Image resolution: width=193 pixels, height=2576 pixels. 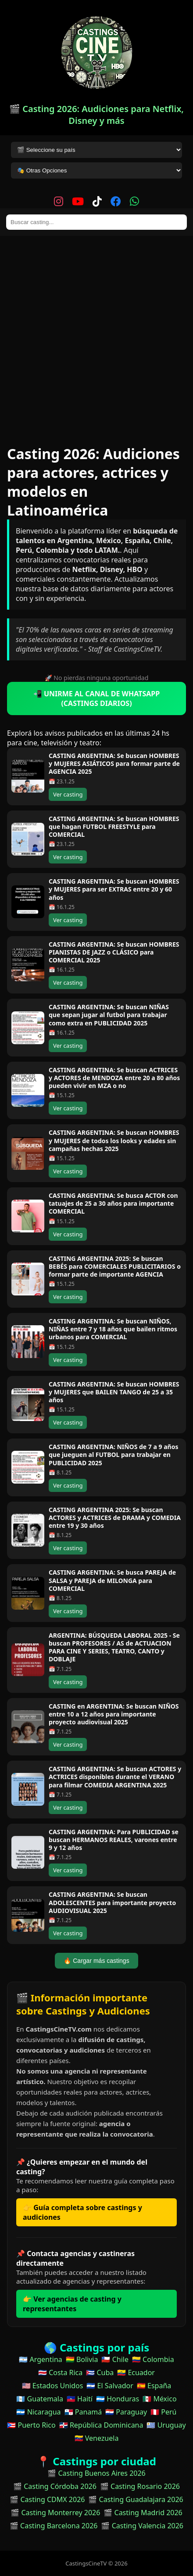 What do you see at coordinates (159, 2399) in the screenshot?
I see `🇲🇽 México` at bounding box center [159, 2399].